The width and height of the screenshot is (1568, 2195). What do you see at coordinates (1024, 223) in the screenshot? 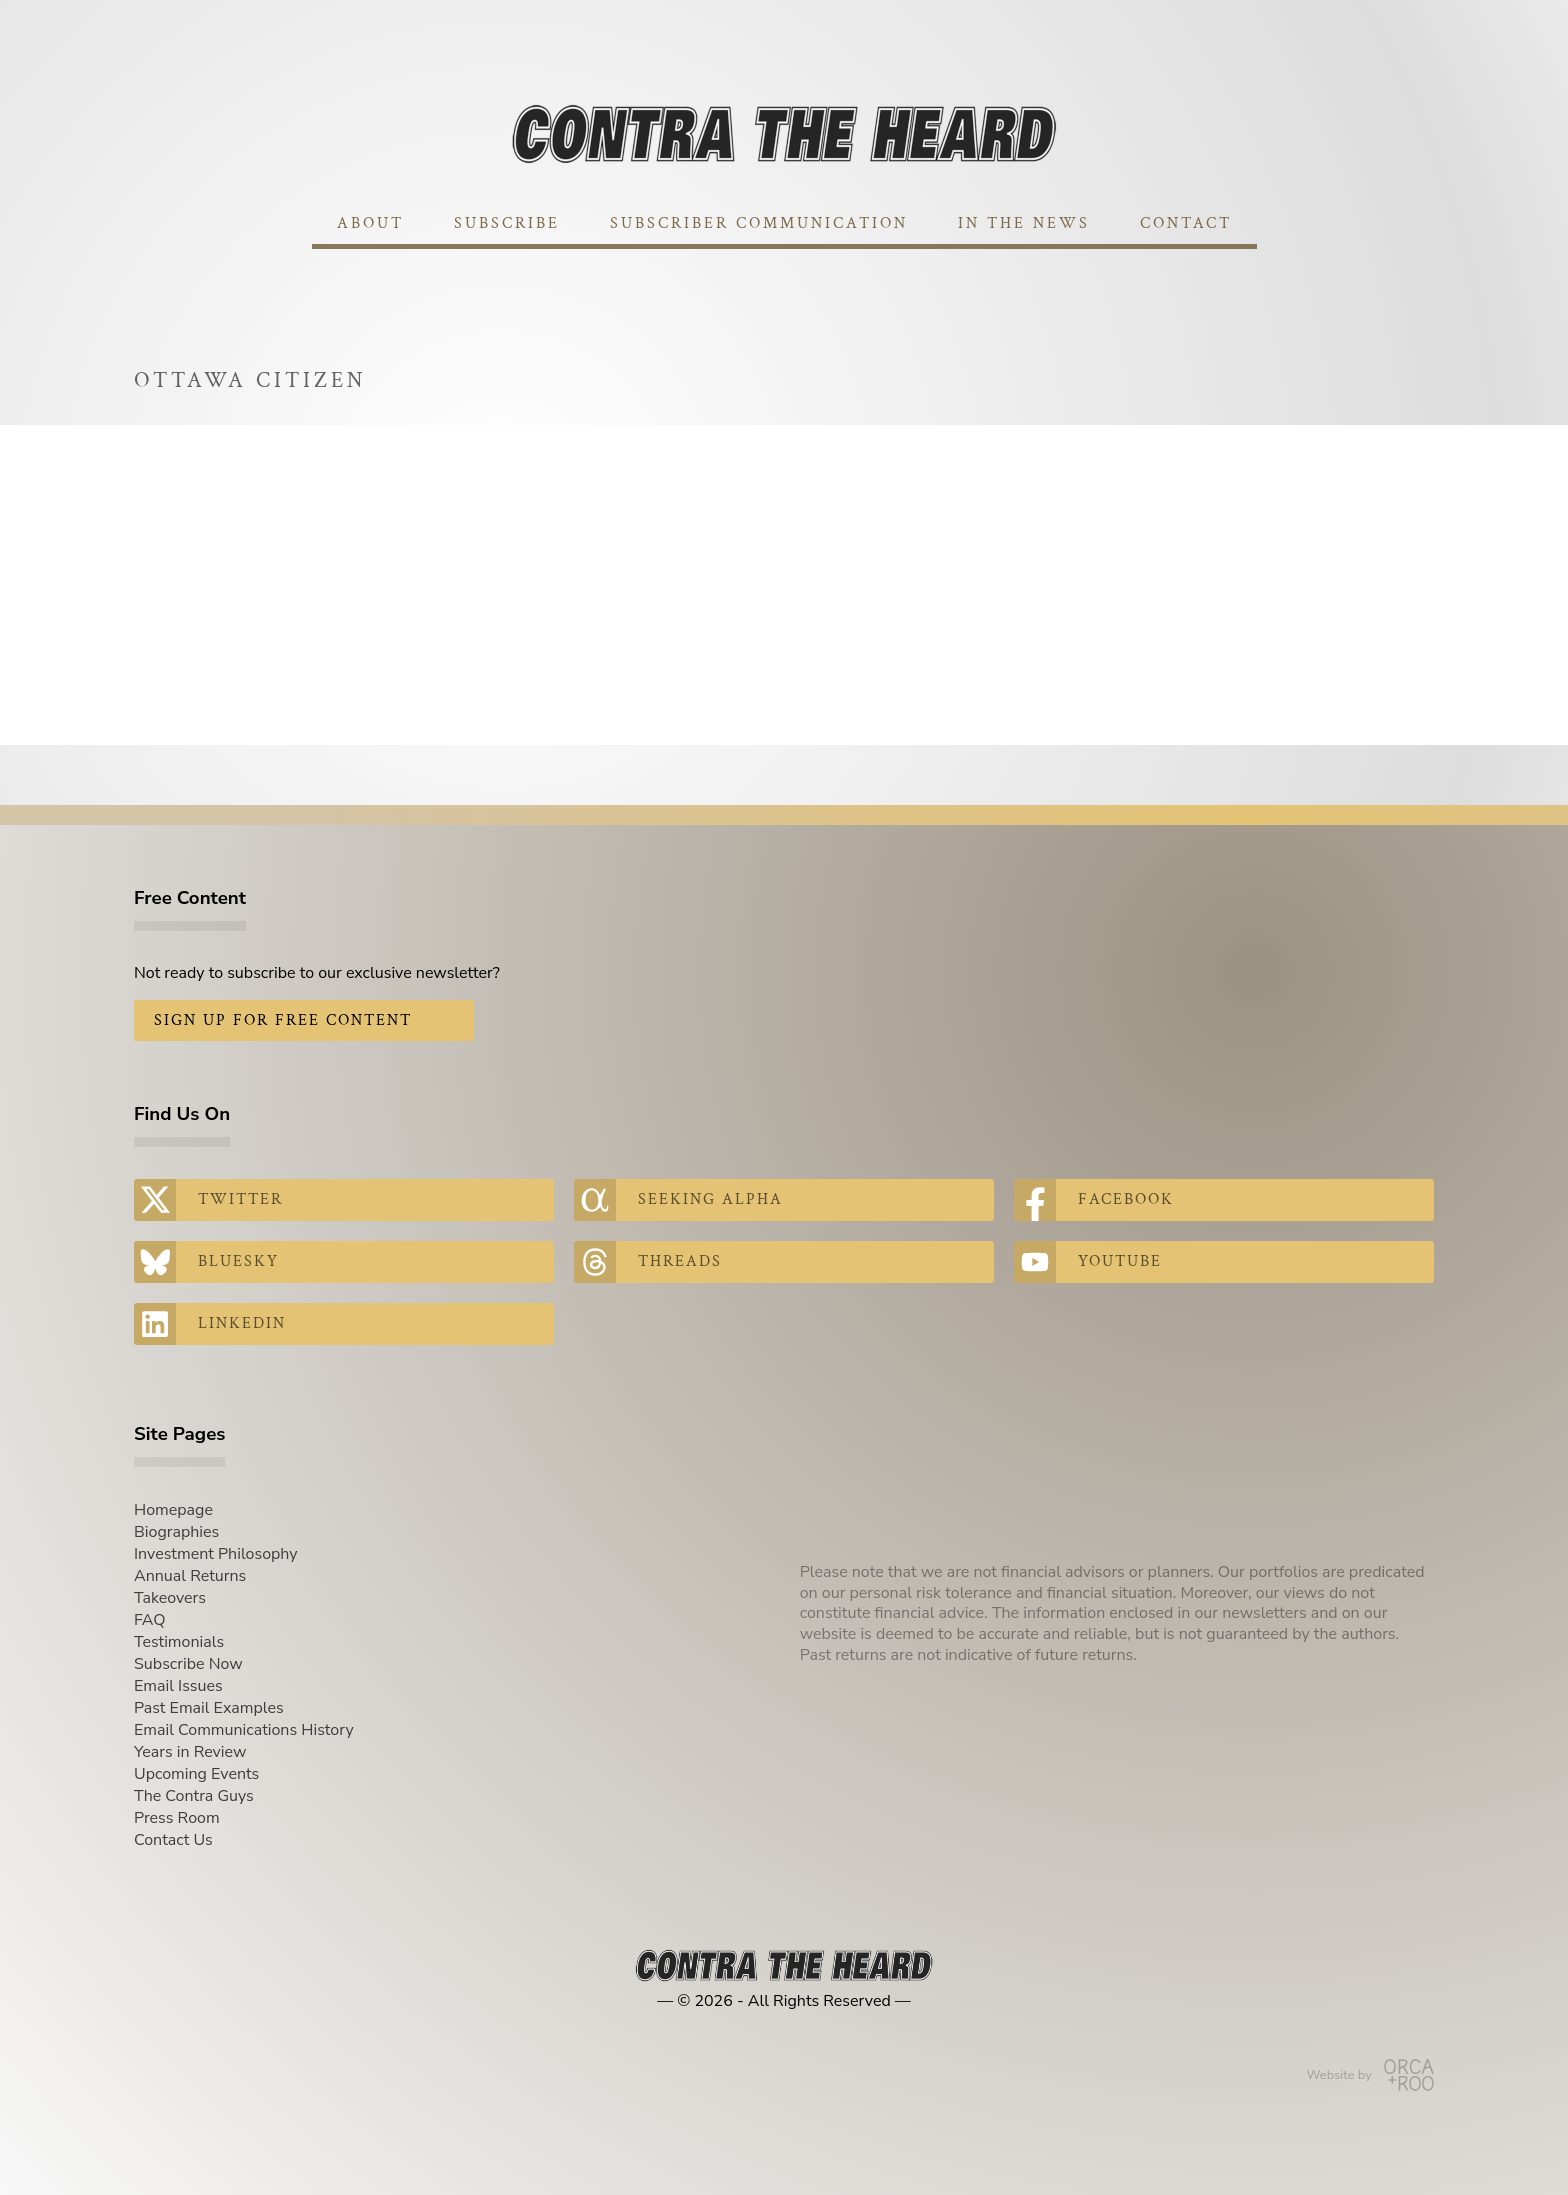
I see `In The News` at bounding box center [1024, 223].